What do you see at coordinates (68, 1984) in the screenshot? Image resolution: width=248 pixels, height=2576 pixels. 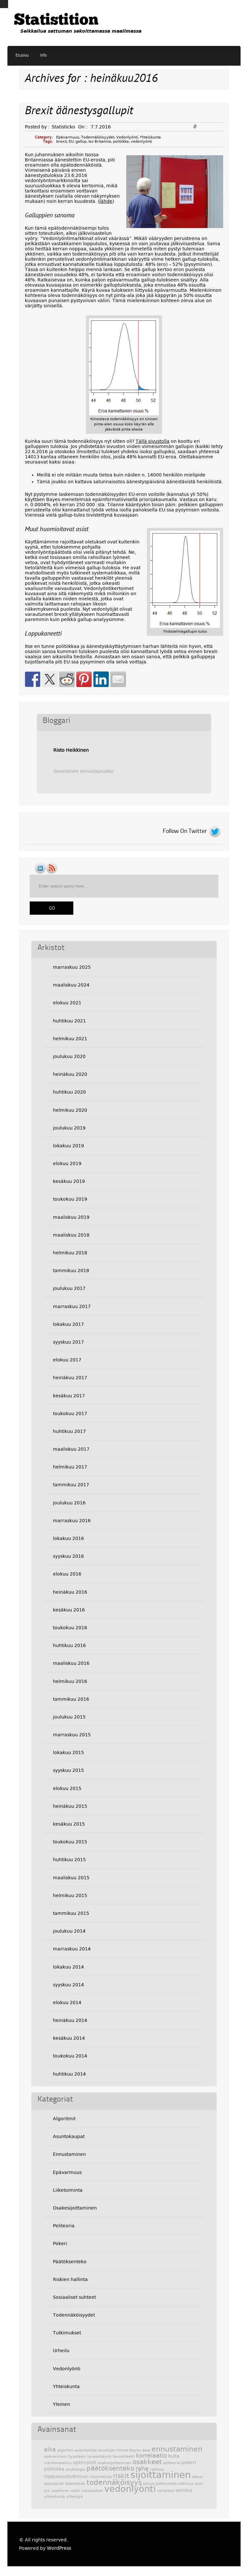 I see `syyskuu 2014` at bounding box center [68, 1984].